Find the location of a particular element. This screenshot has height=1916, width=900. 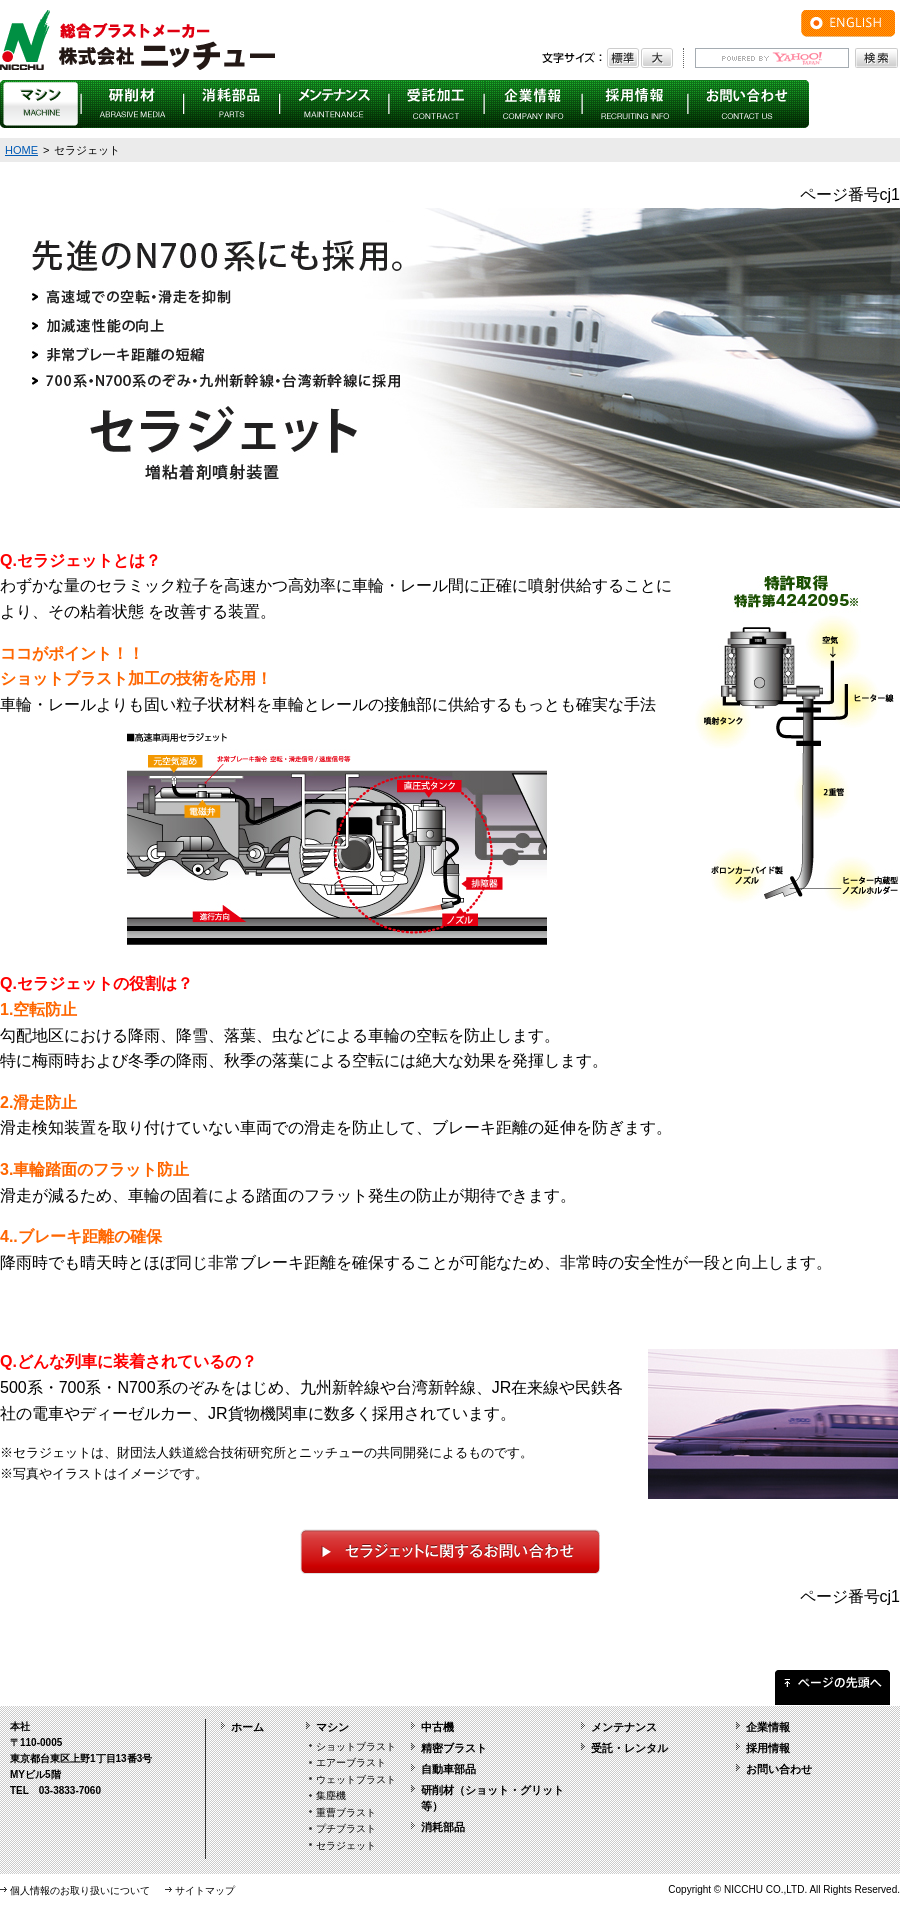

消耗部品 PARTS is located at coordinates (232, 104).